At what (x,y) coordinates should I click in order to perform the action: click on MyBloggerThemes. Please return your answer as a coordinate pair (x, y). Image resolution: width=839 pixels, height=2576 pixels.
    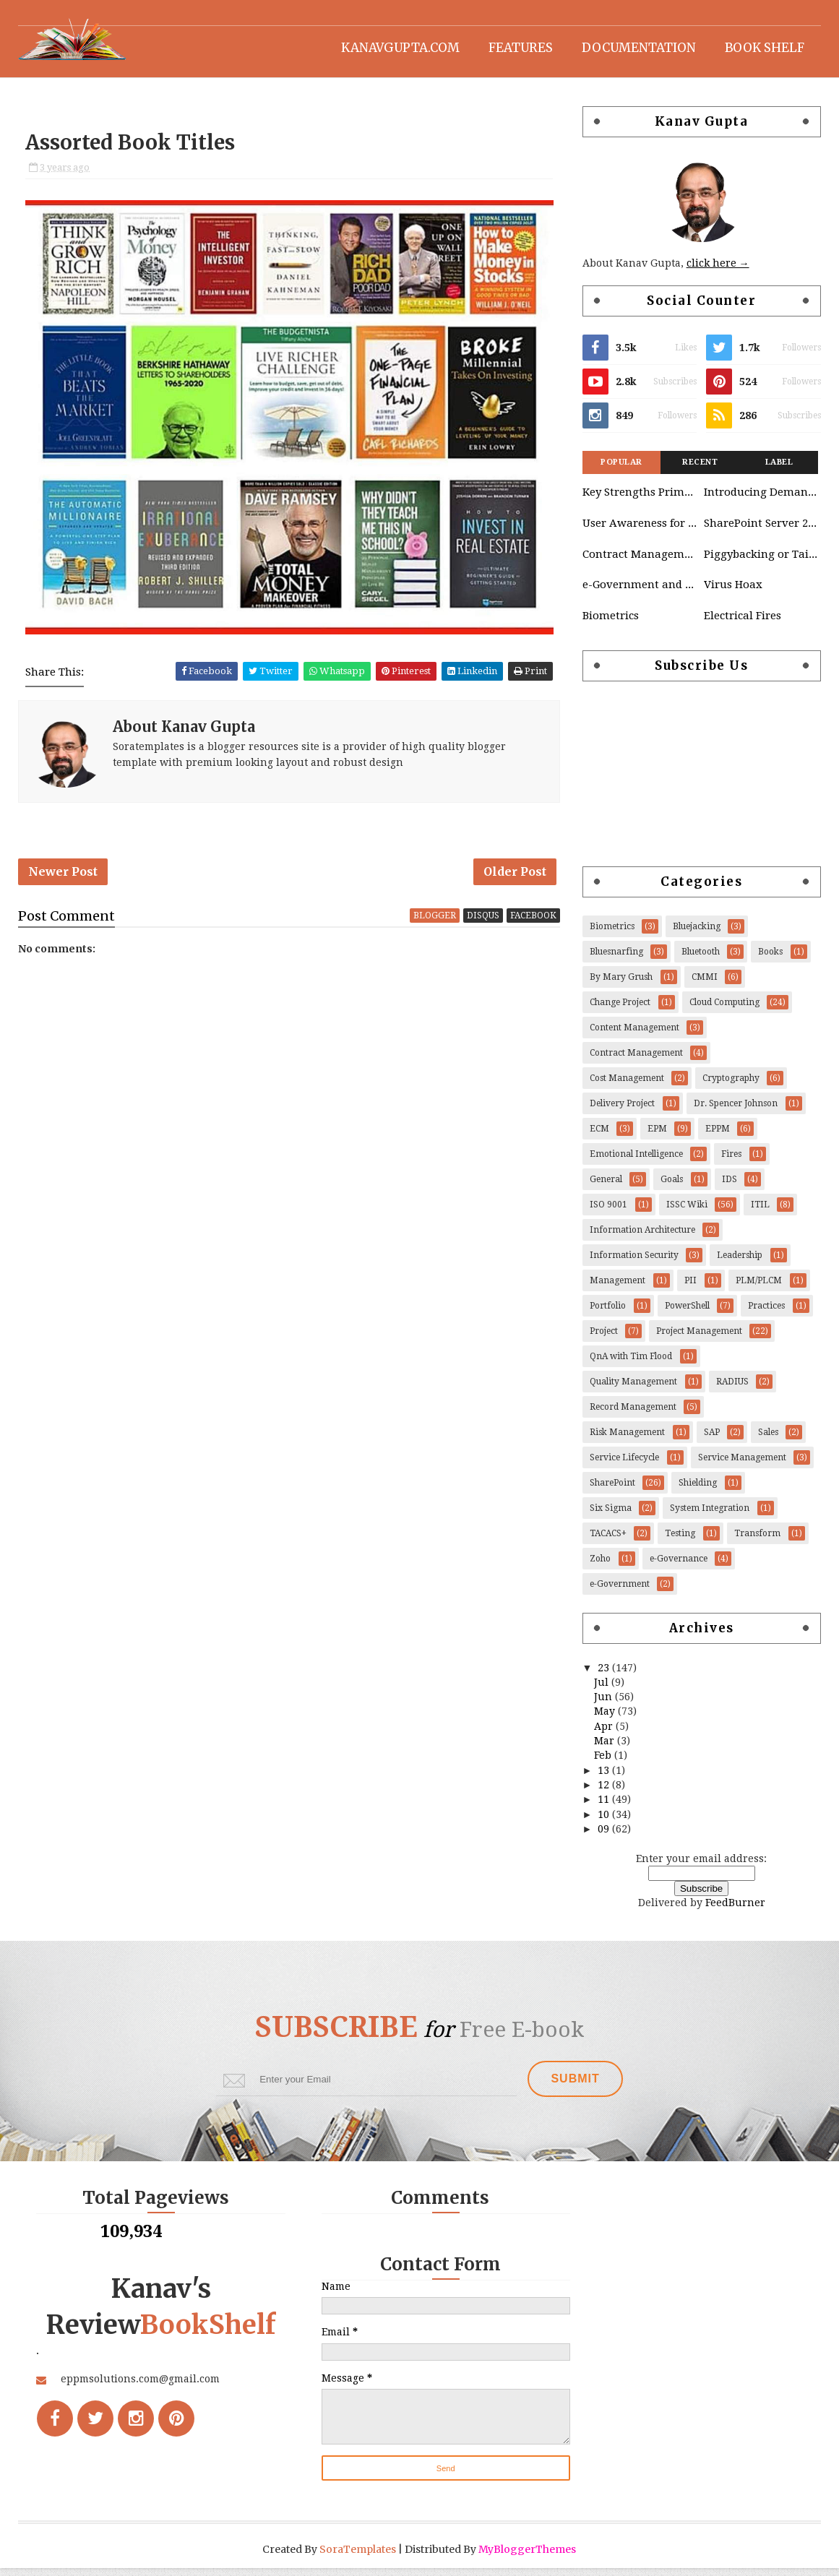
    Looking at the image, I should click on (528, 2557).